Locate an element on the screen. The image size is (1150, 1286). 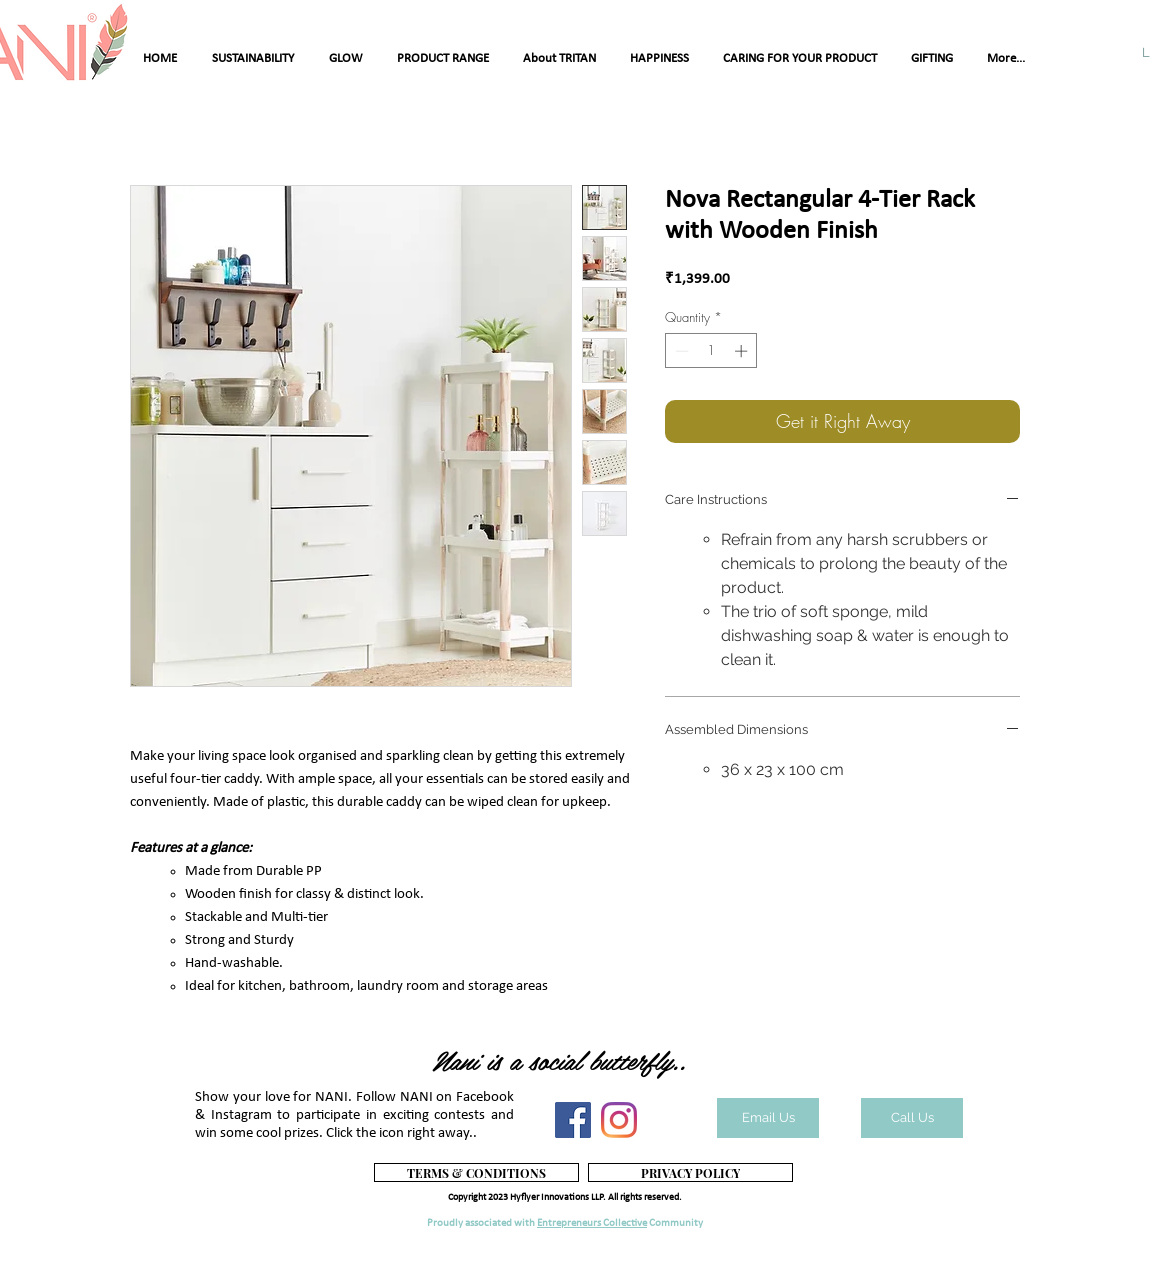
[spinbutton] is located at coordinates (711, 351).